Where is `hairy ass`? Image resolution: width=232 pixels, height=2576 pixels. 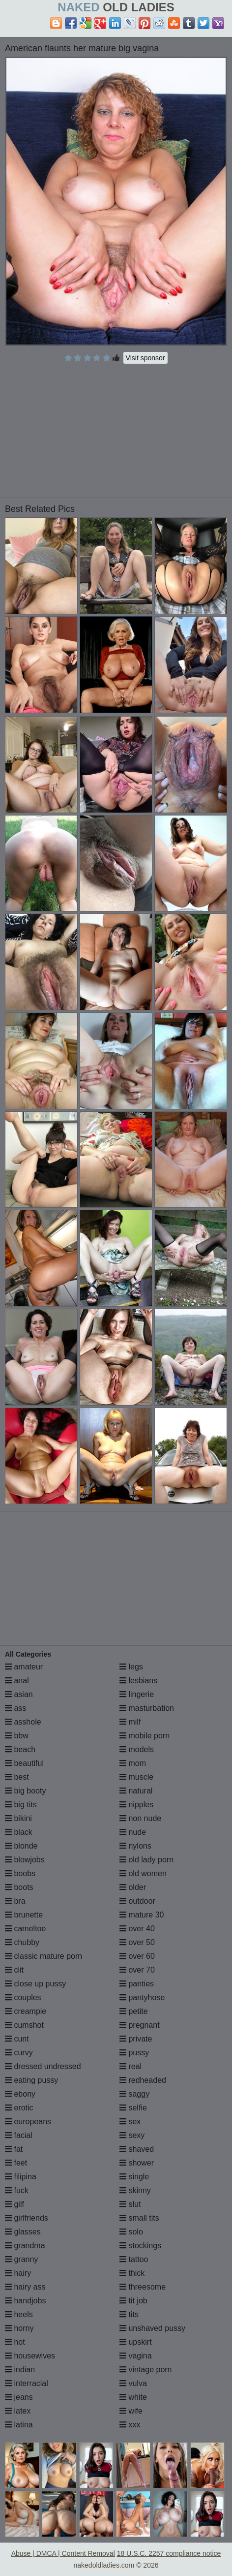 hairy ass is located at coordinates (25, 2287).